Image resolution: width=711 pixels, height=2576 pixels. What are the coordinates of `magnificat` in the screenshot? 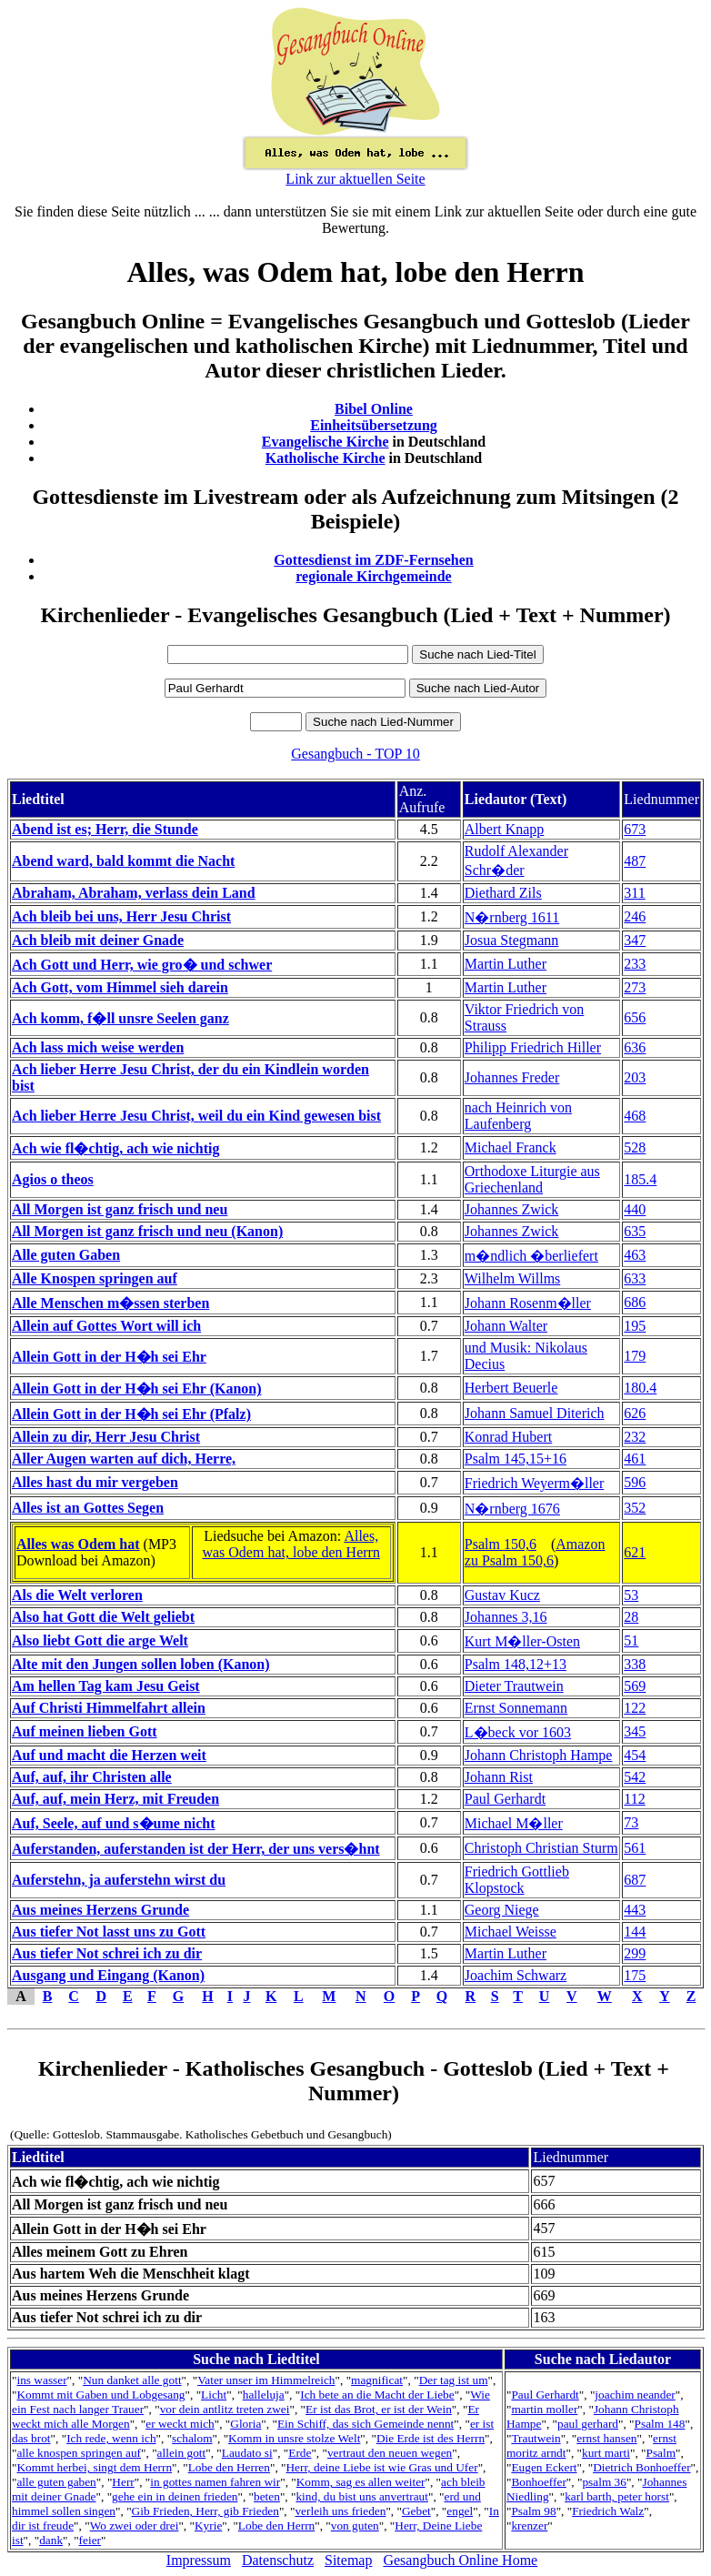 It's located at (377, 2380).